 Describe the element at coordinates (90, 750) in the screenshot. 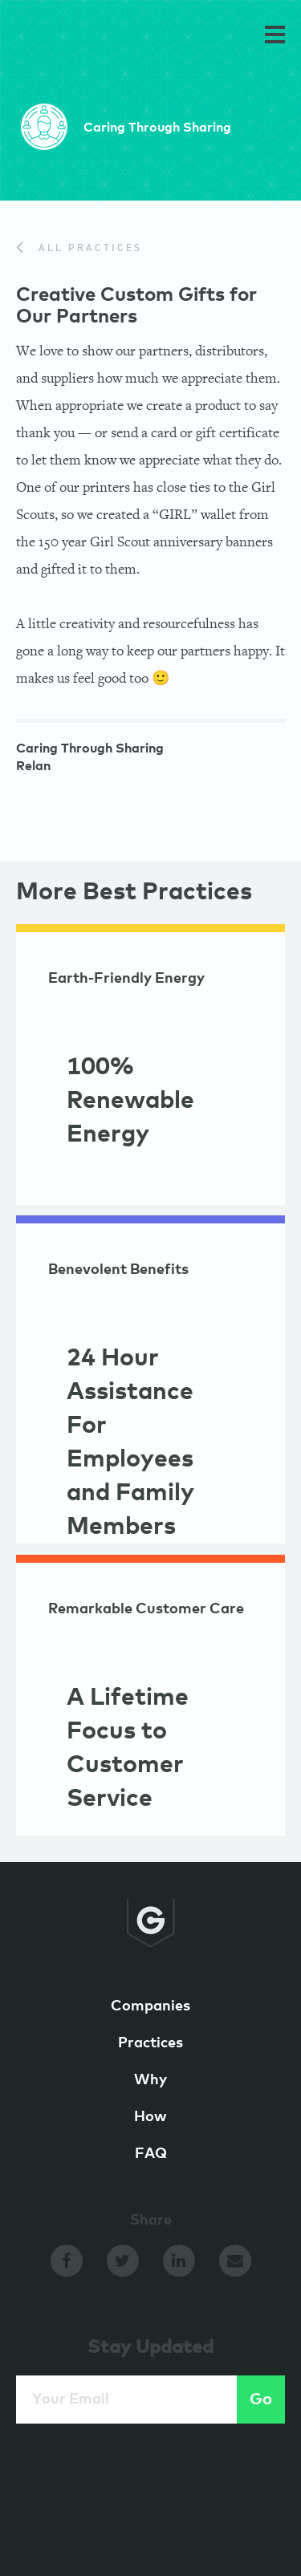

I see `Caring Through Sharing` at that location.